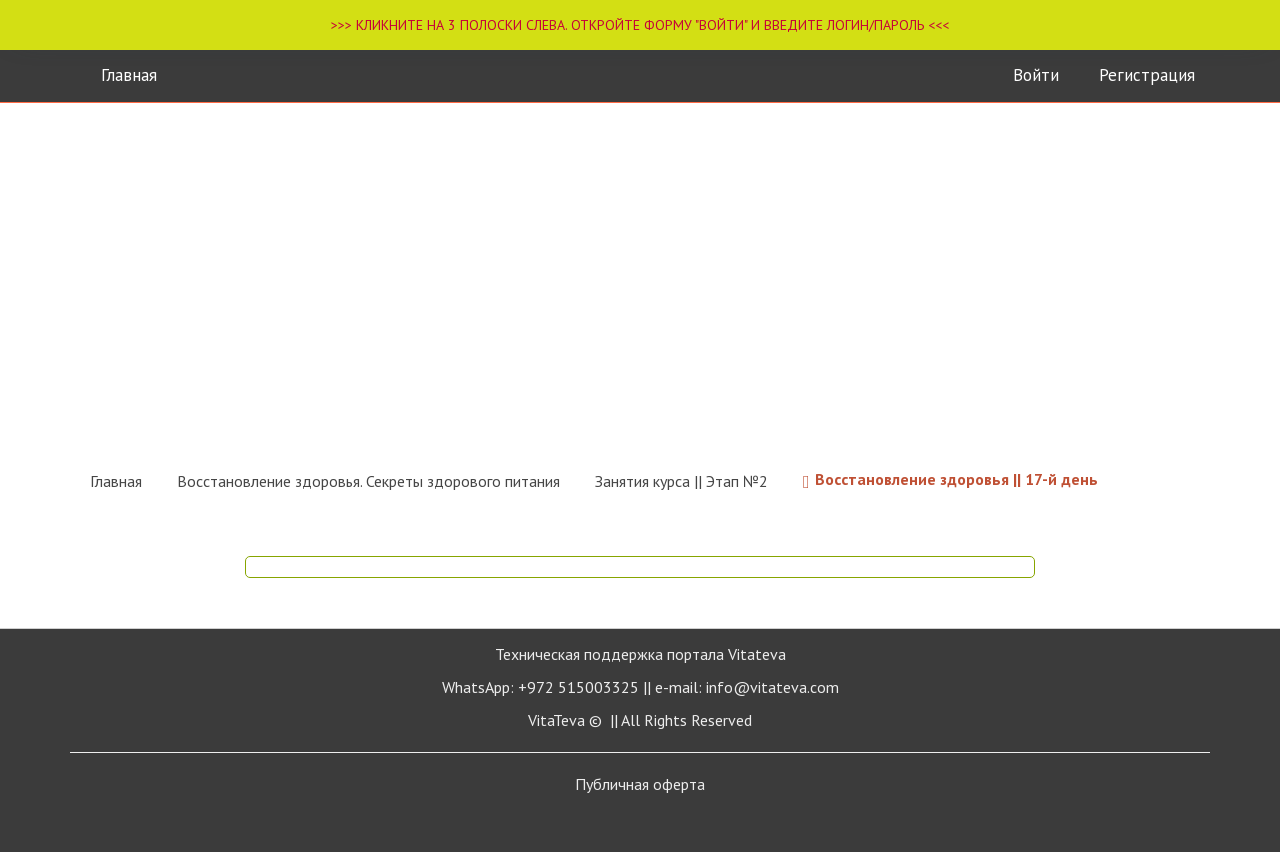 This screenshot has width=1280, height=852. What do you see at coordinates (1036, 75) in the screenshot?
I see `Войти` at bounding box center [1036, 75].